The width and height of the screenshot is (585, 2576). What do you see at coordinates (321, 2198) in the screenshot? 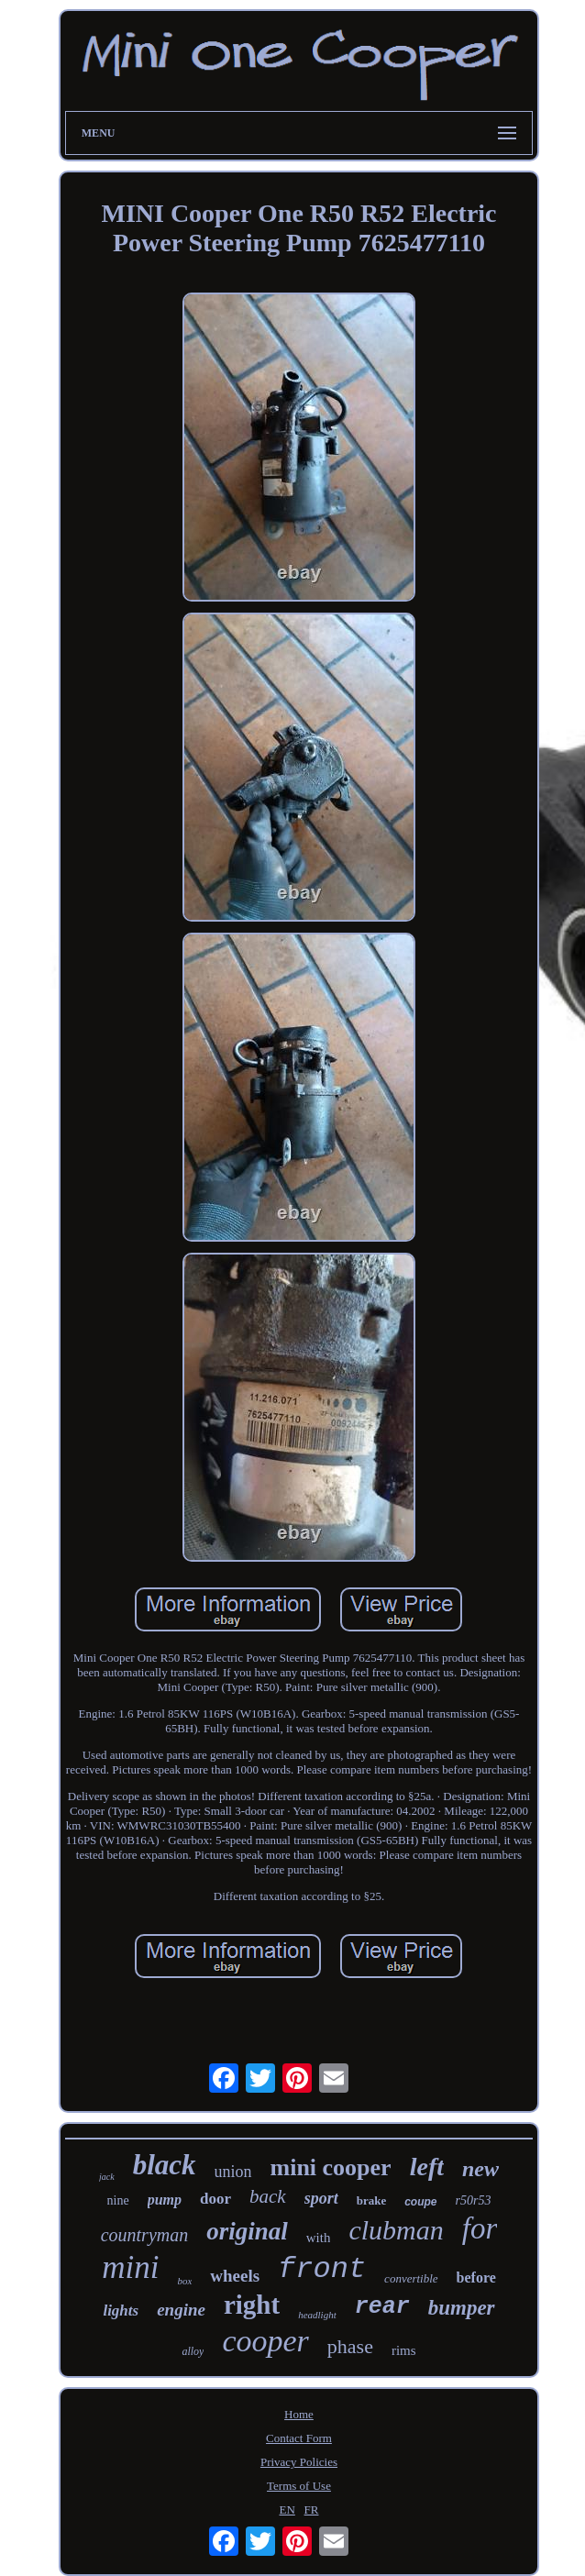
I see `sport` at bounding box center [321, 2198].